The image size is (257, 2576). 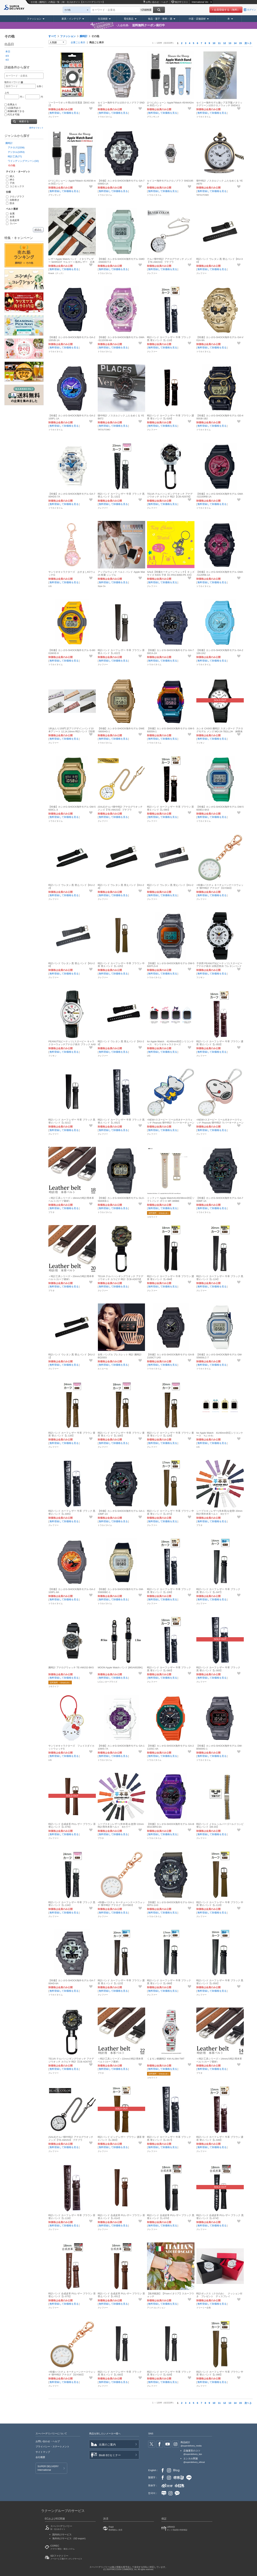 I want to click on Knack（ナック）, so click(x=56, y=273).